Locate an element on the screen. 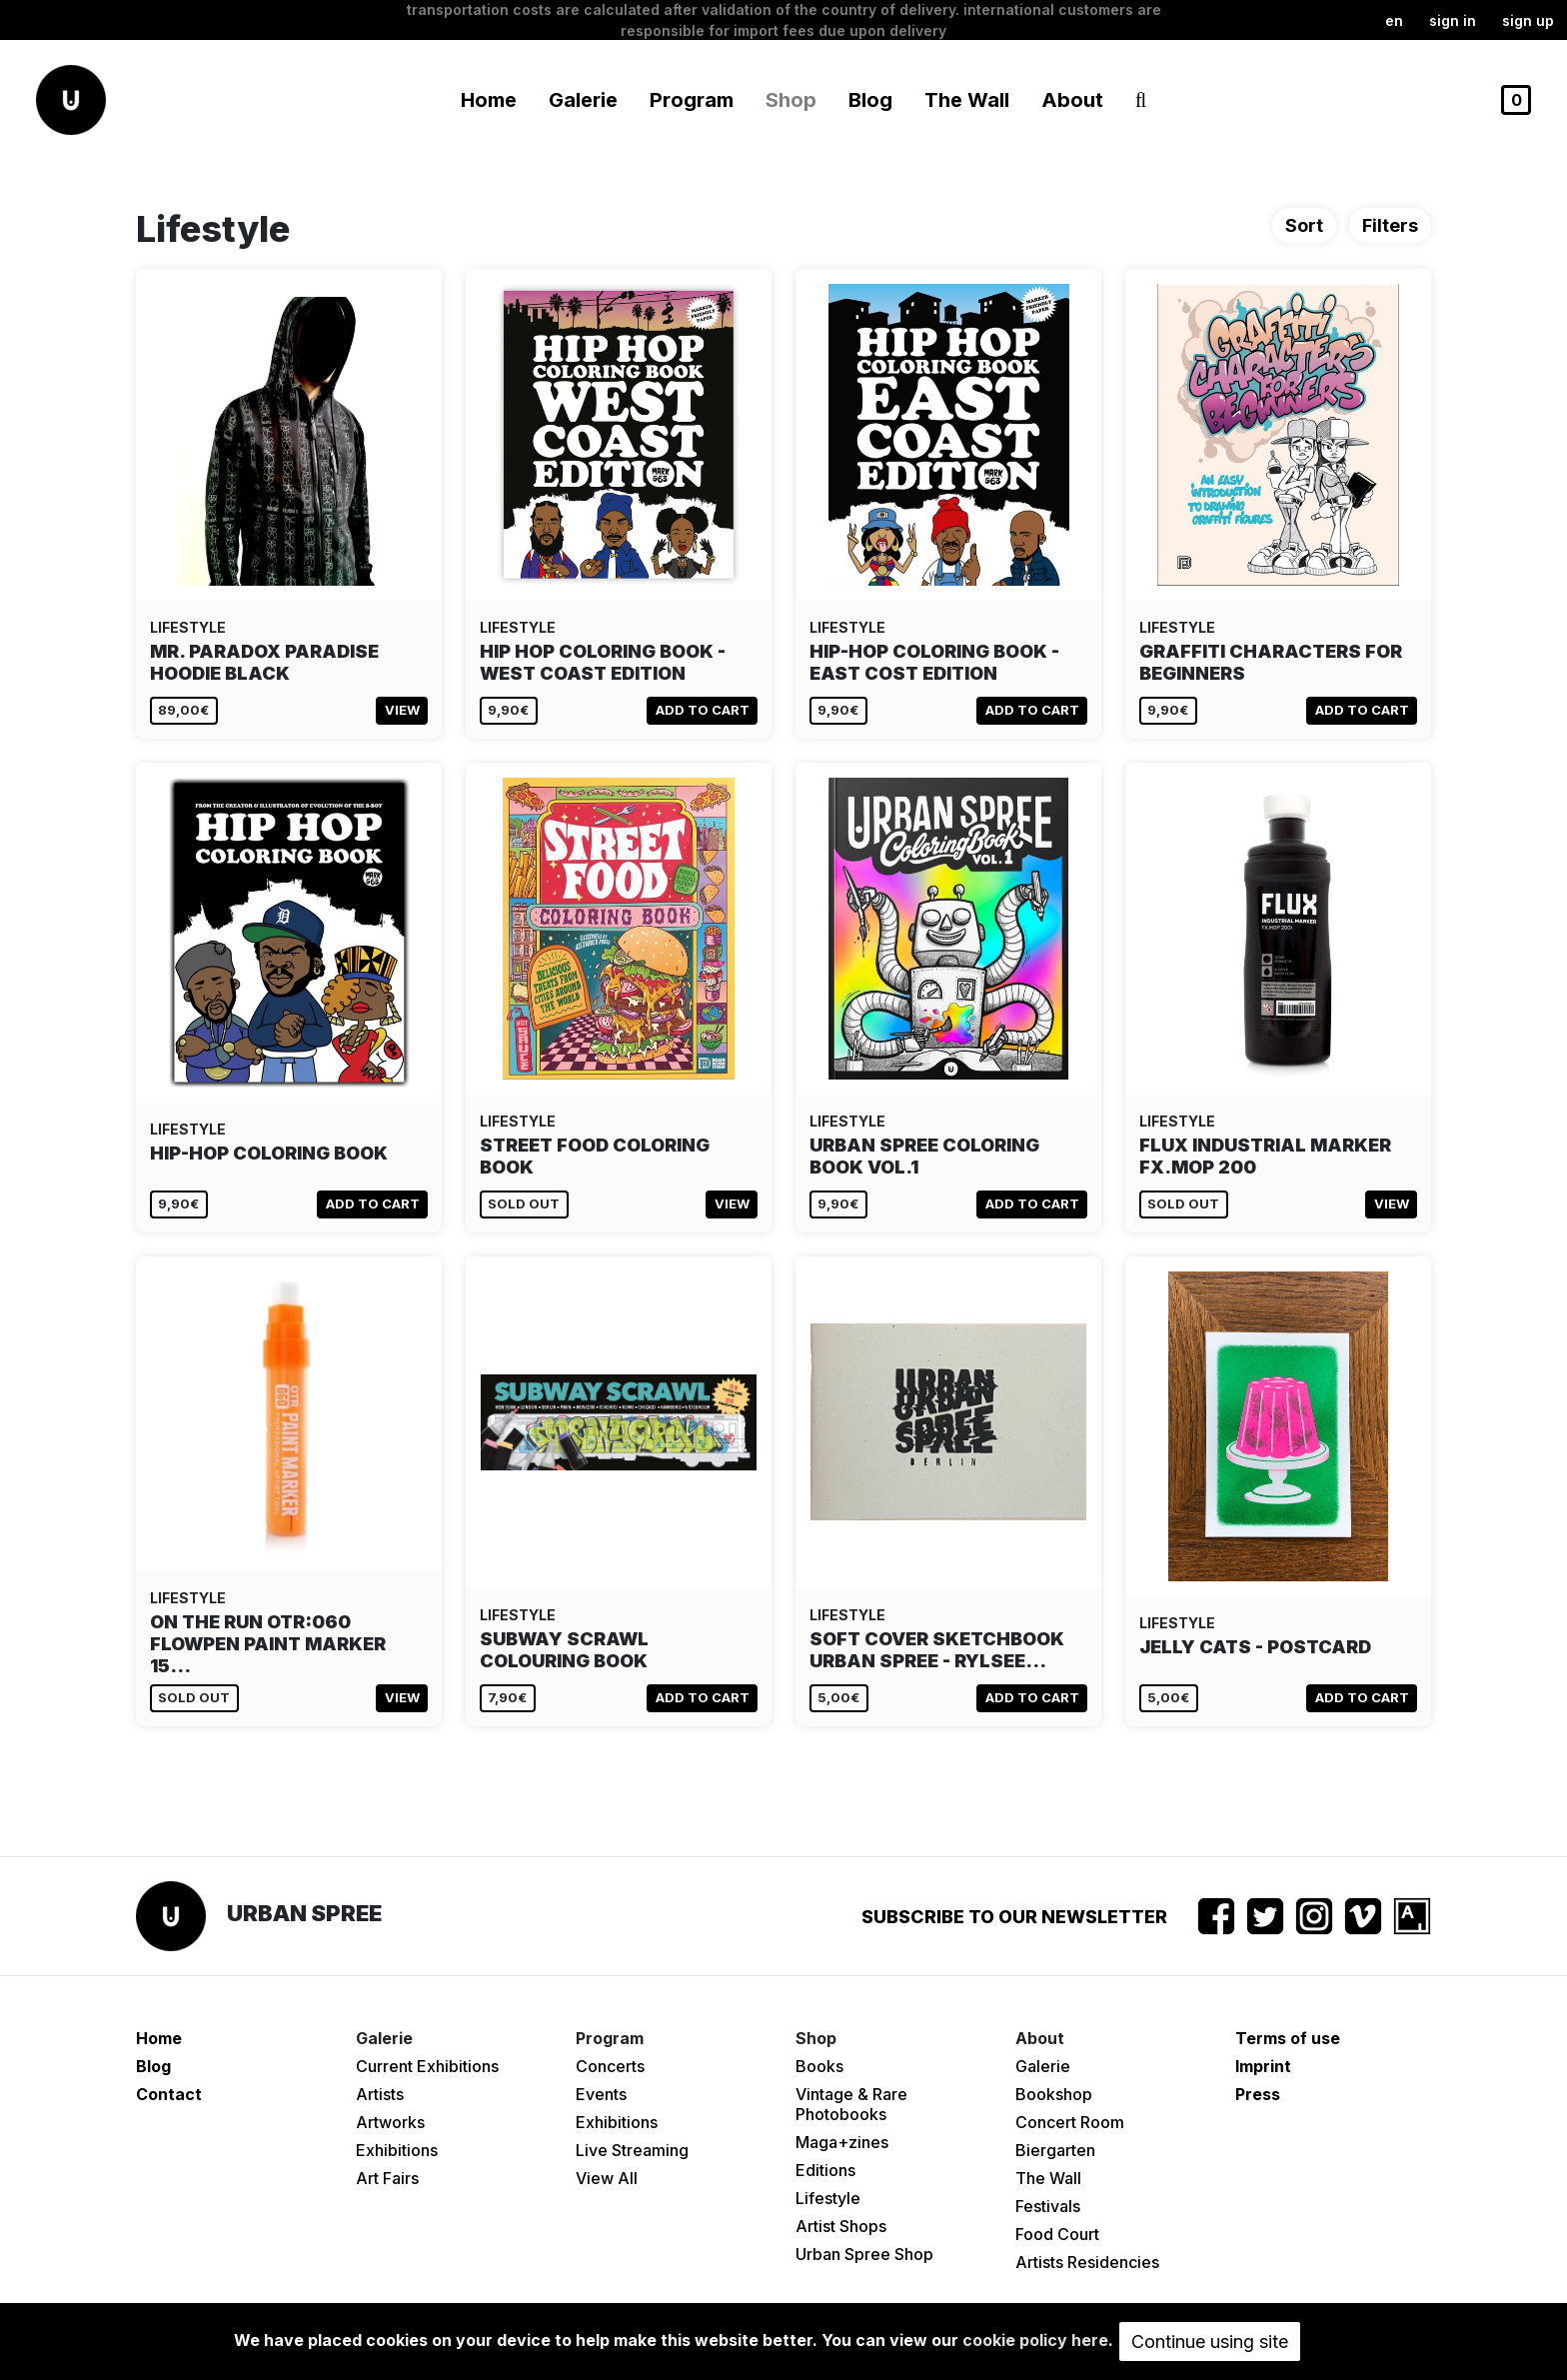 The image size is (1567, 2380). Blog is located at coordinates (870, 100).